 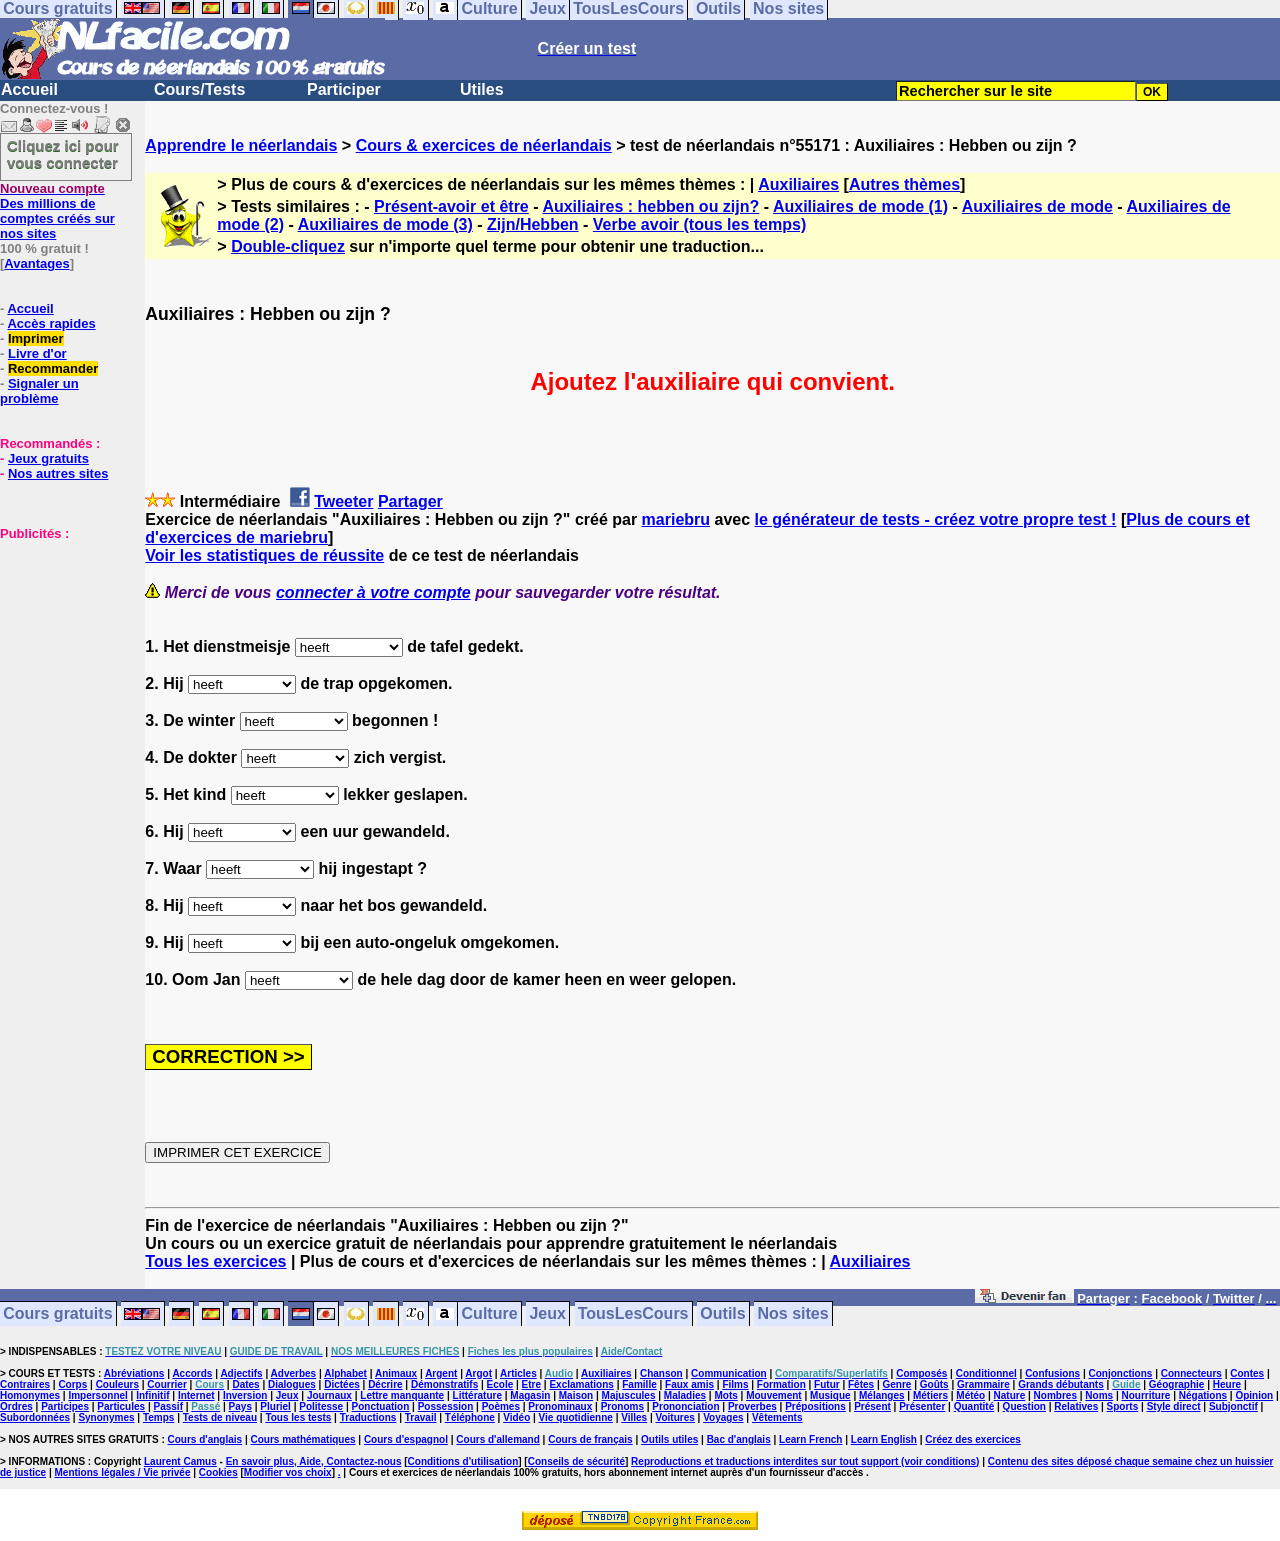 What do you see at coordinates (72, 1384) in the screenshot?
I see `Corps` at bounding box center [72, 1384].